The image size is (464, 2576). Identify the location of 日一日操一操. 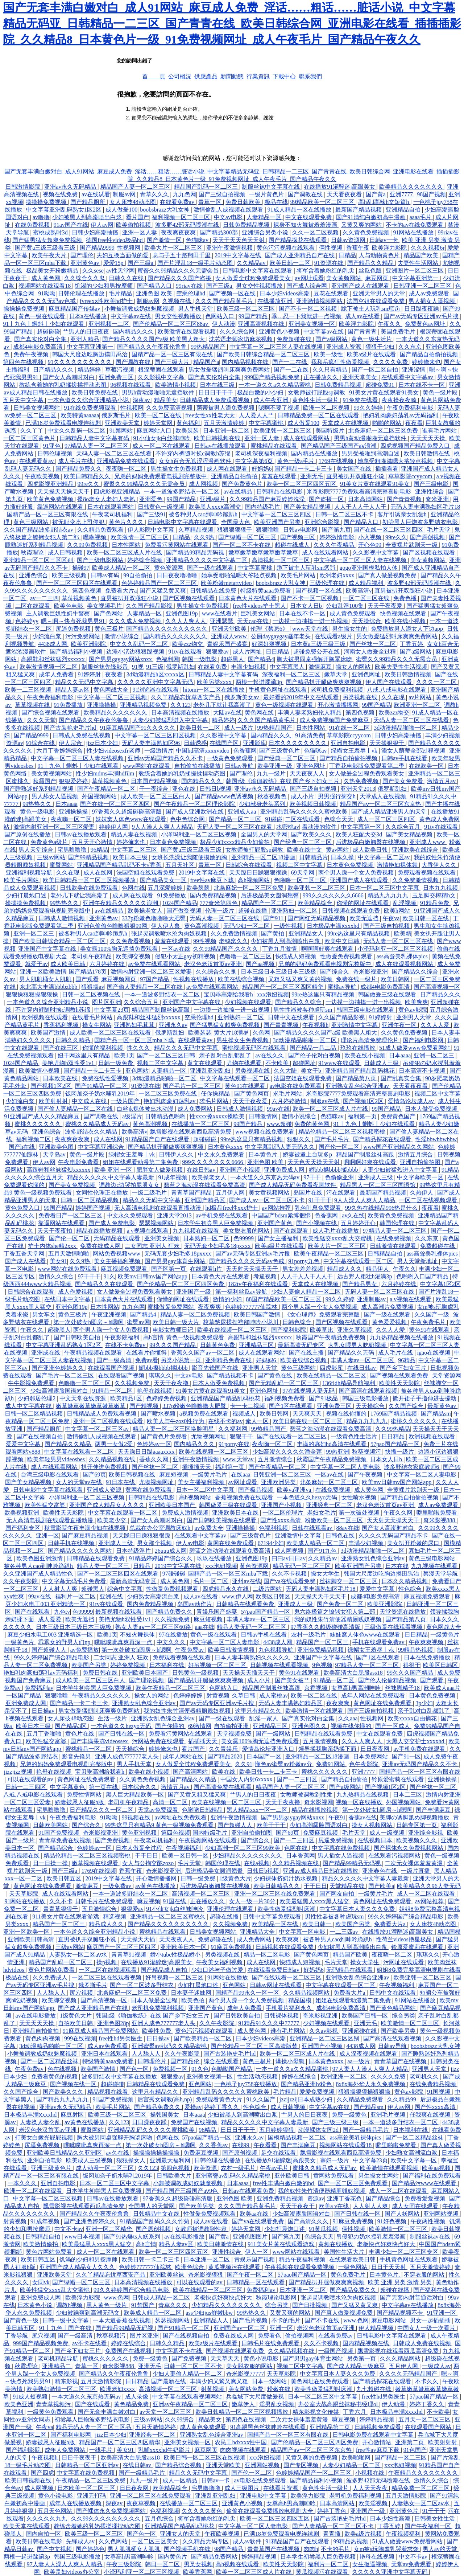
(51, 1863).